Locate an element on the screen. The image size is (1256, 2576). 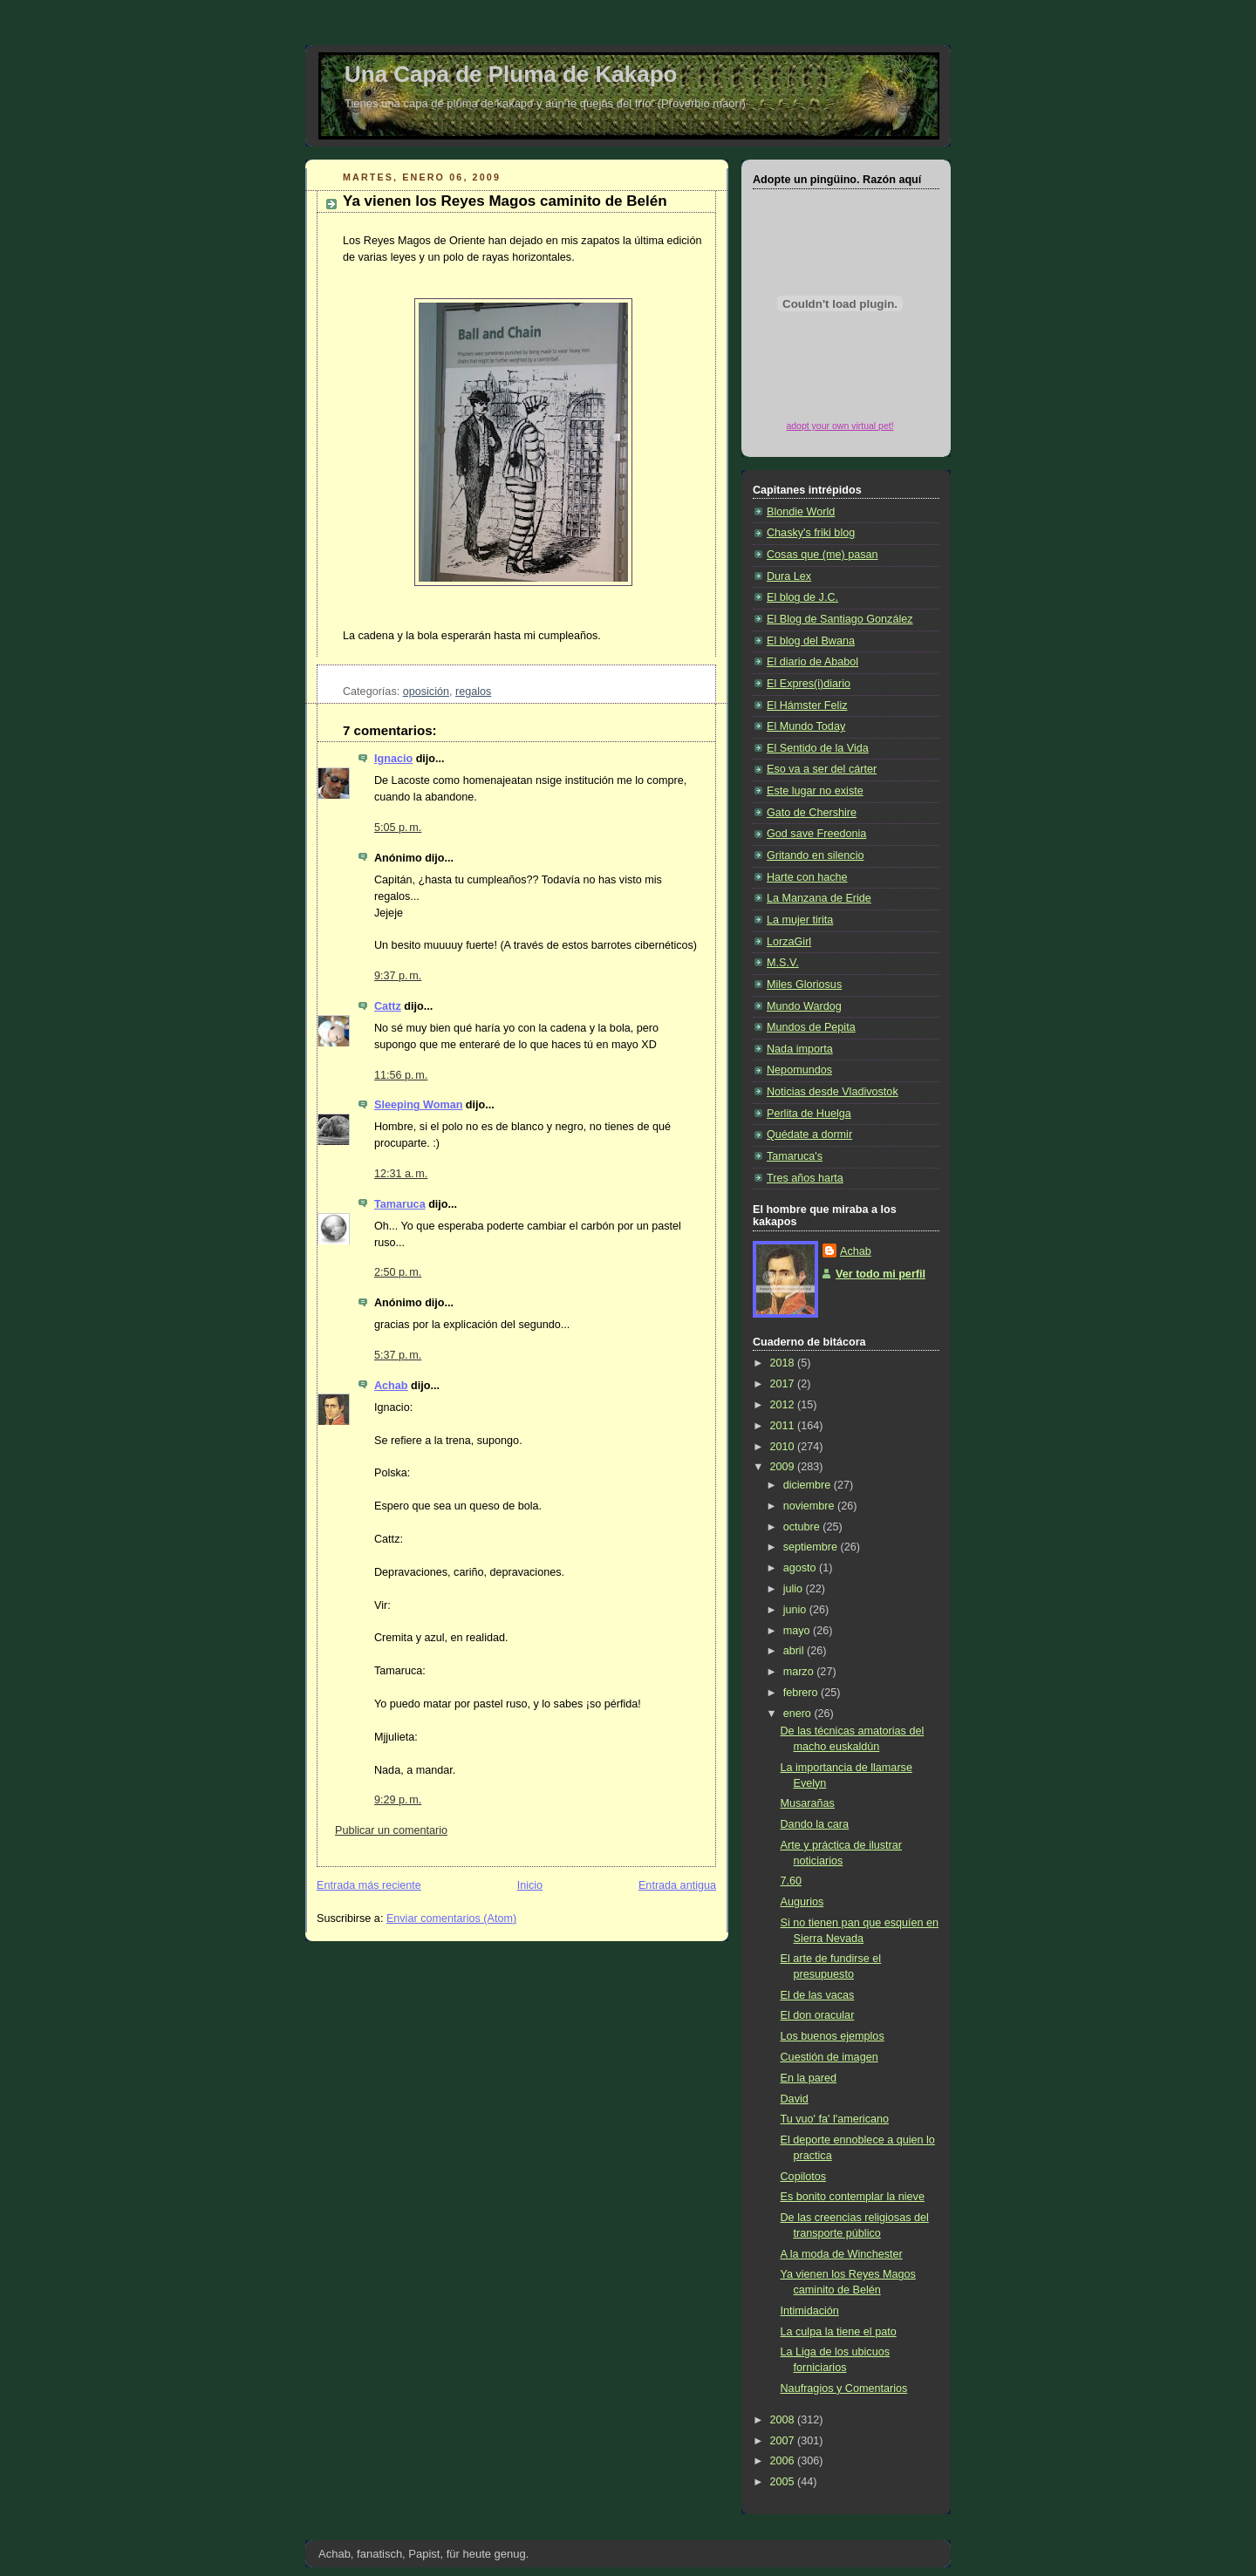
2006 is located at coordinates (784, 2461).